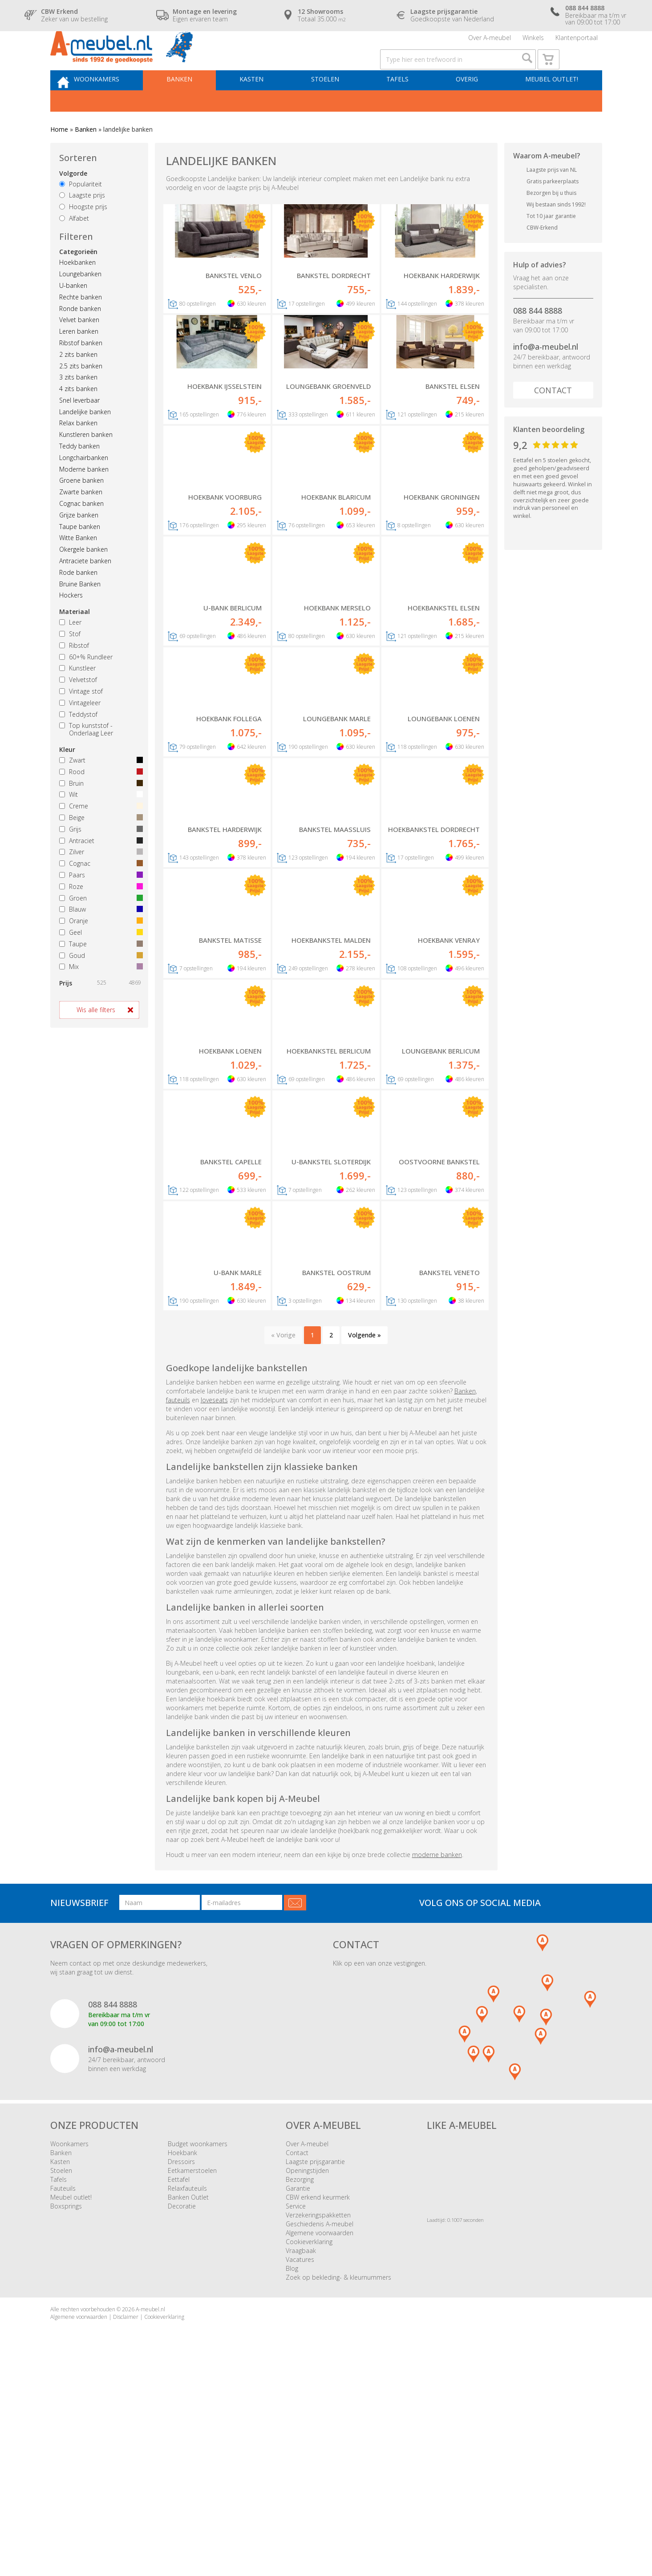  I want to click on Garantie, so click(298, 2394).